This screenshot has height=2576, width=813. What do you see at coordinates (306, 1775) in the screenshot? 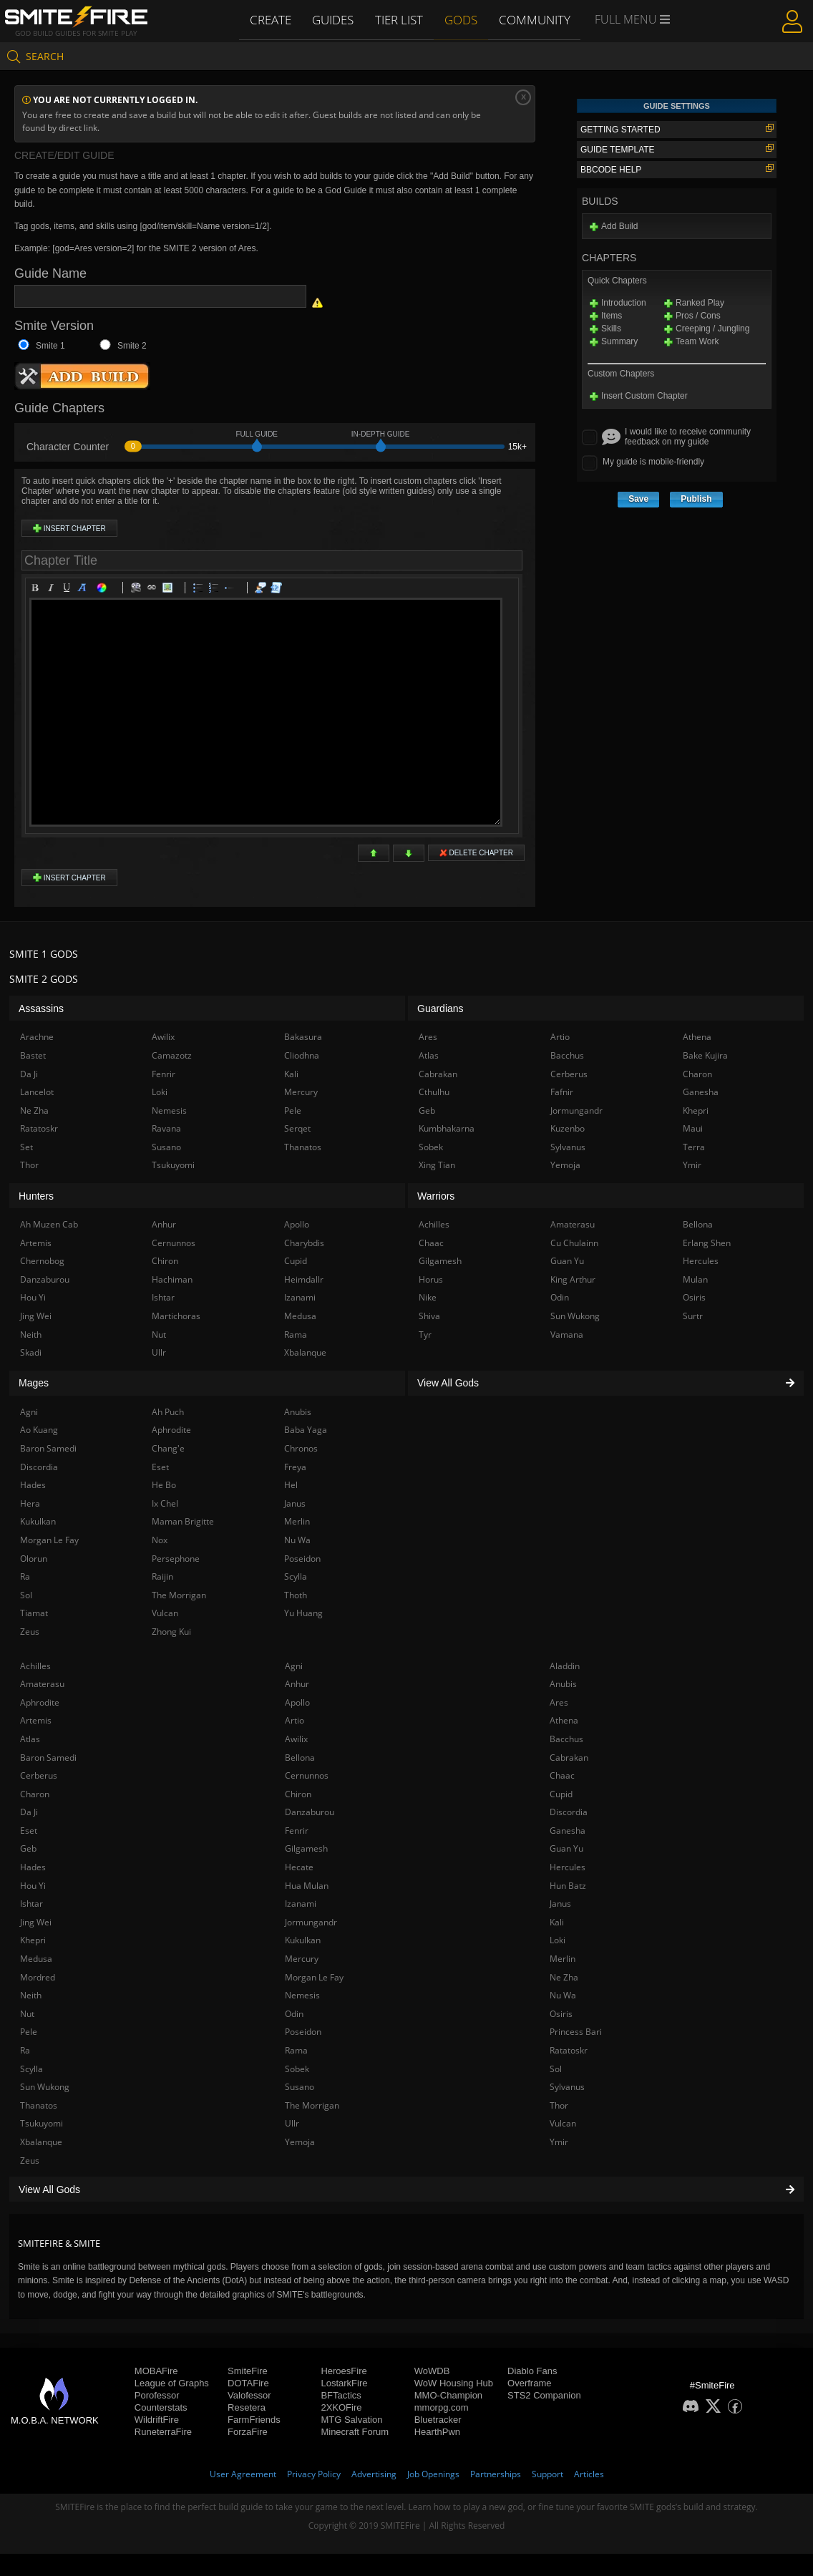
I see `Cernunnos` at bounding box center [306, 1775].